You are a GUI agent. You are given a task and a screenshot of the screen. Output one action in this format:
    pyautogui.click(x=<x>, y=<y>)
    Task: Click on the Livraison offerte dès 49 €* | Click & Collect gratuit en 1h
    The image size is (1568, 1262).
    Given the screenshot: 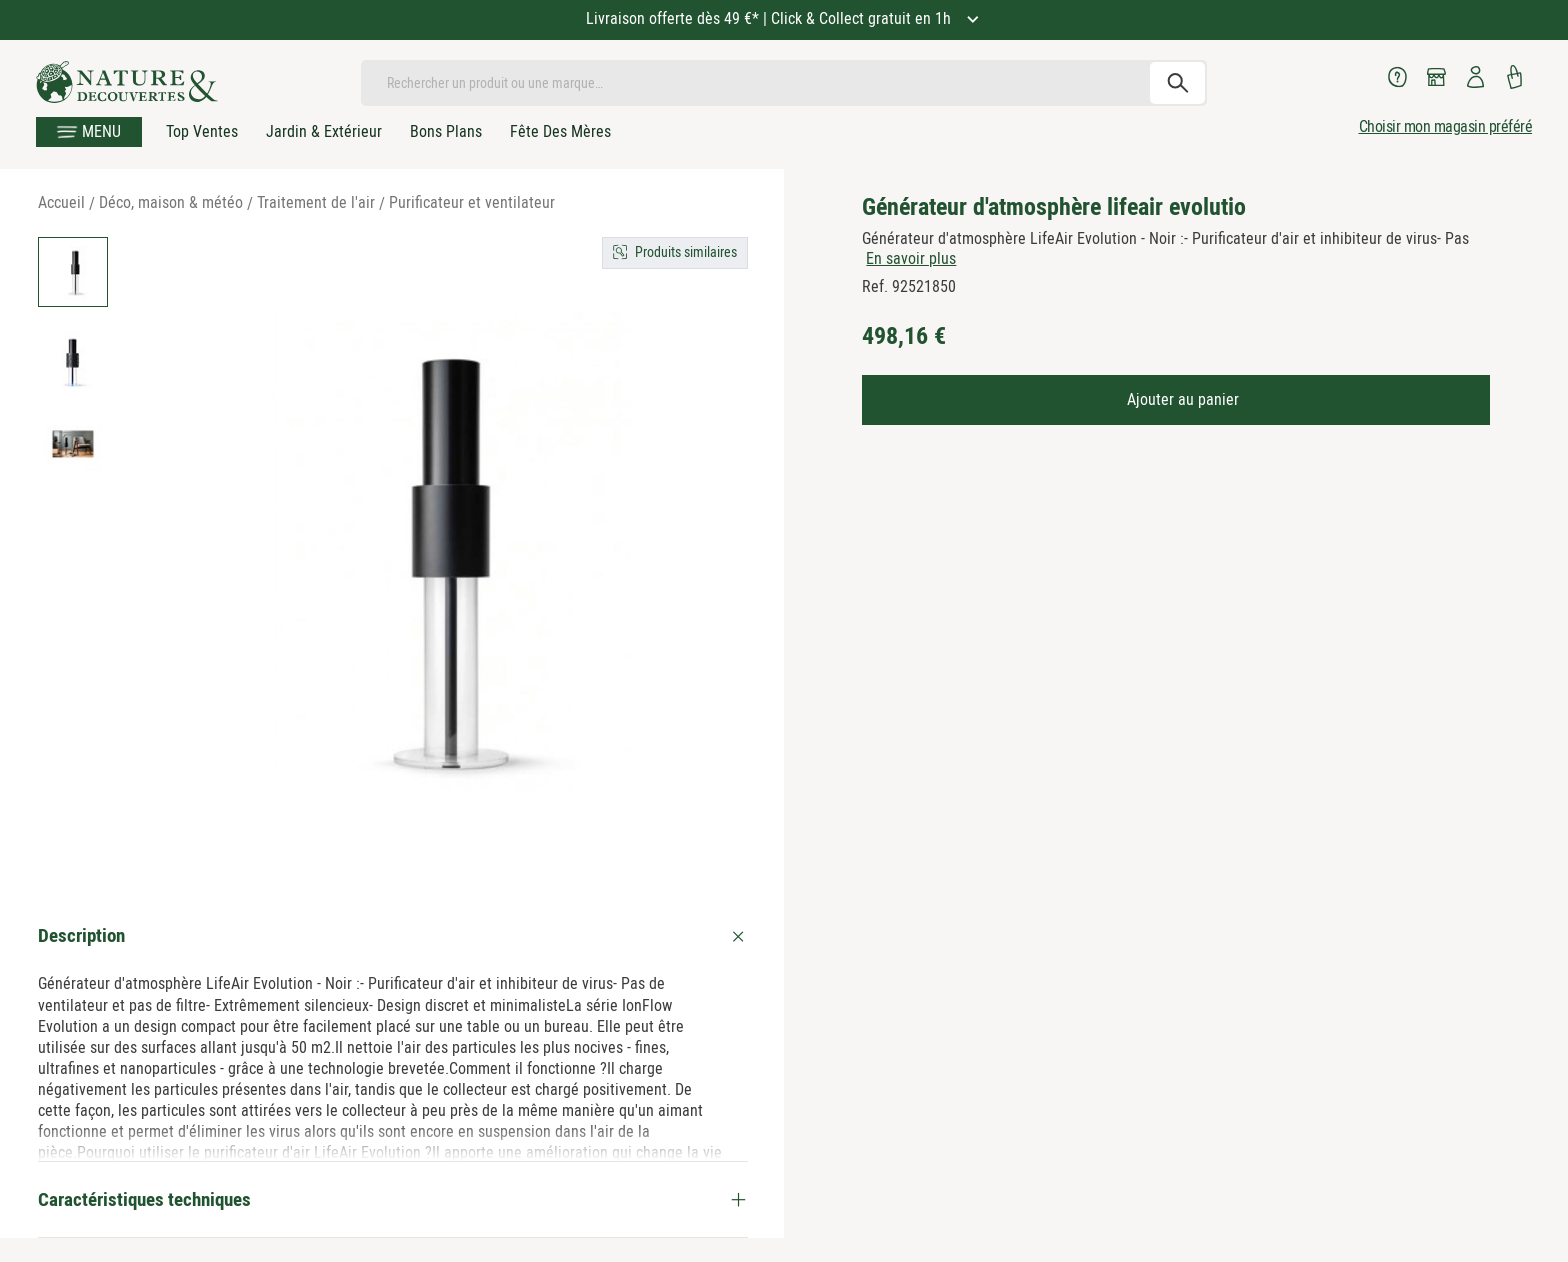 What is the action you would take?
    pyautogui.click(x=770, y=18)
    